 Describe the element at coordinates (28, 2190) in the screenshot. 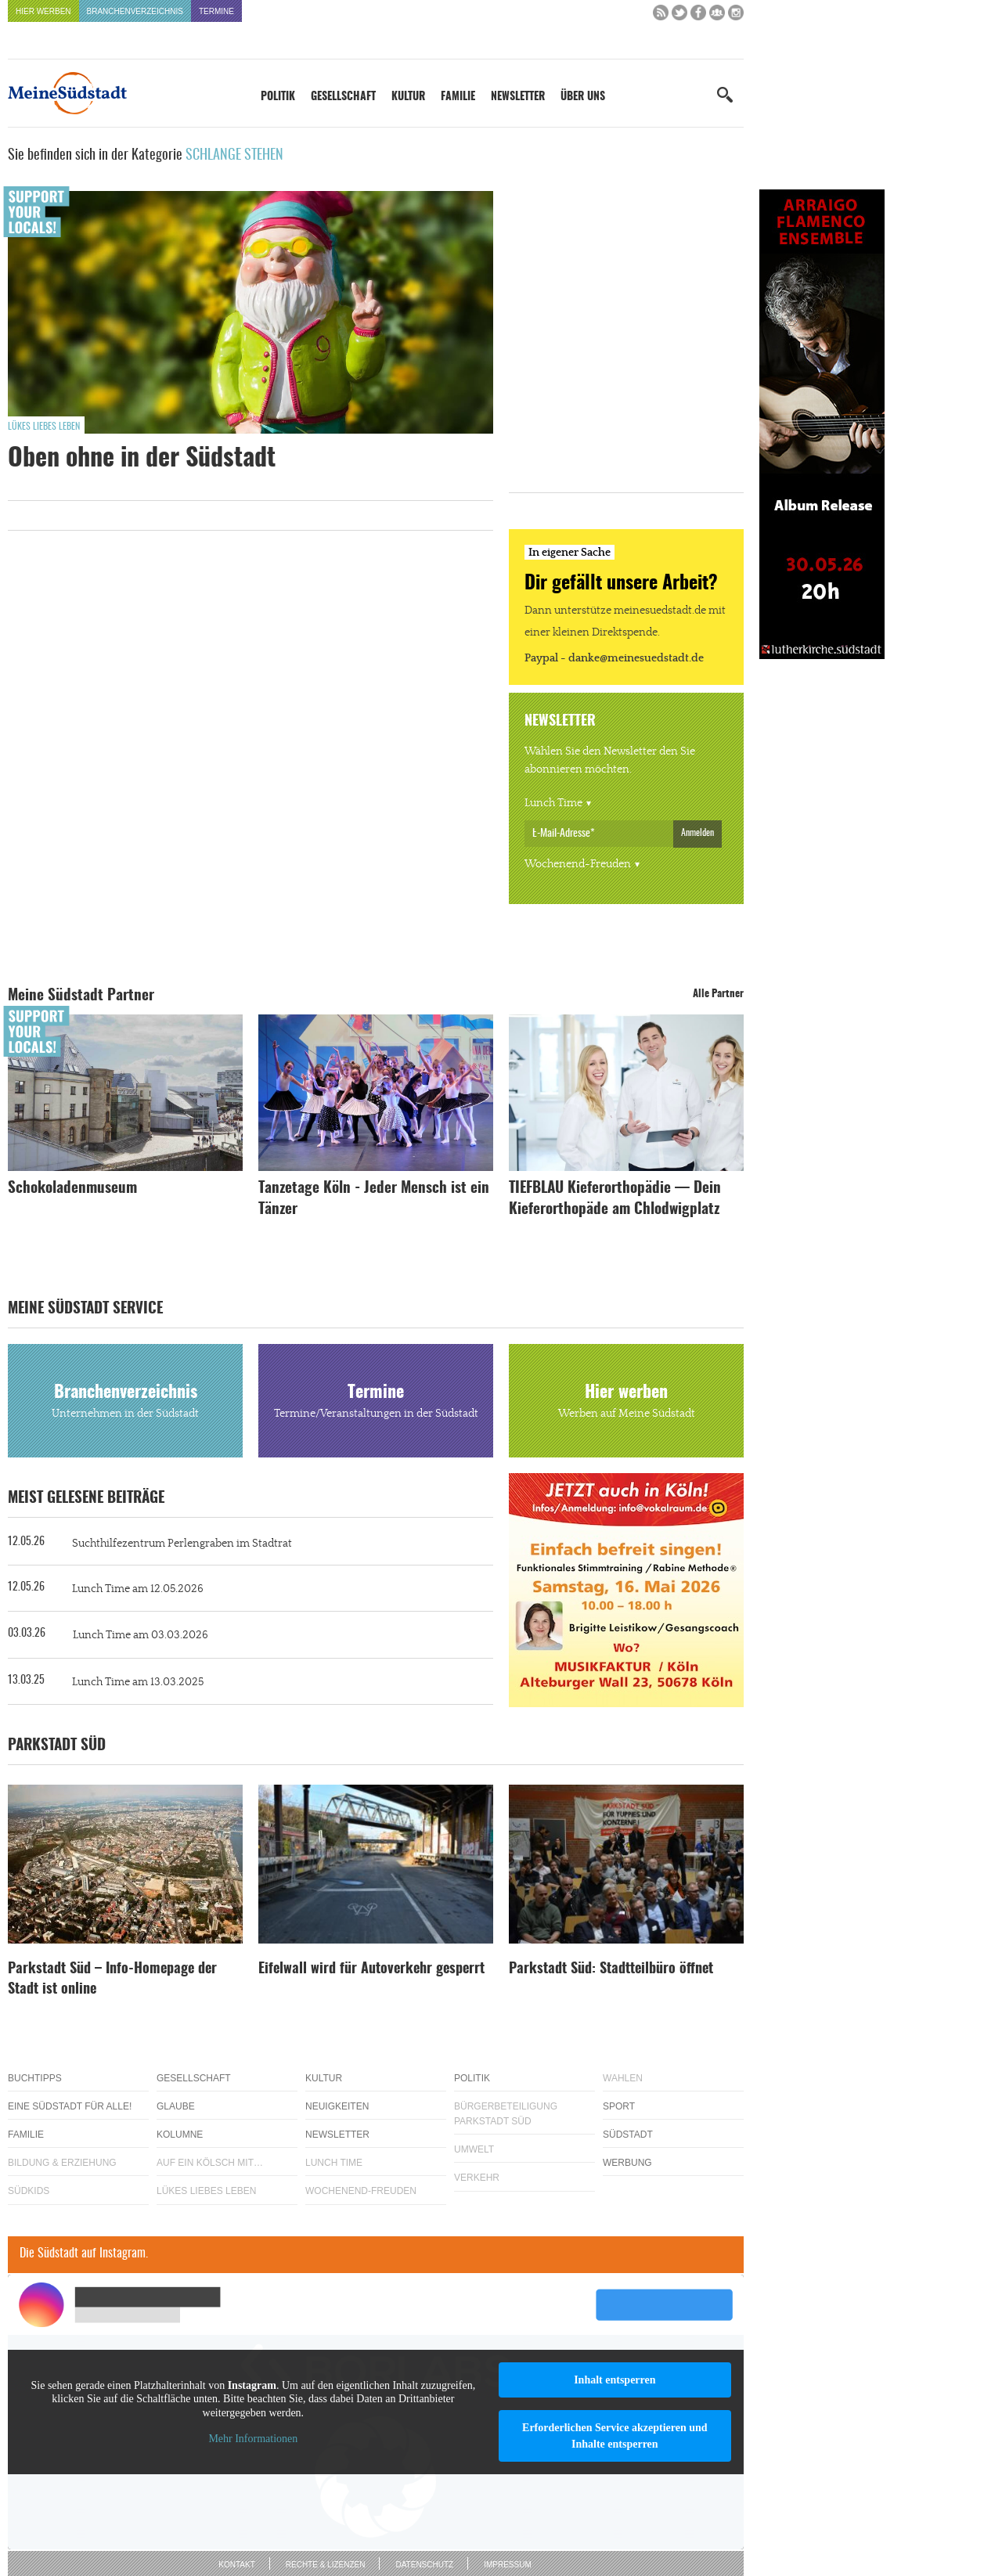

I see `Südkids` at that location.